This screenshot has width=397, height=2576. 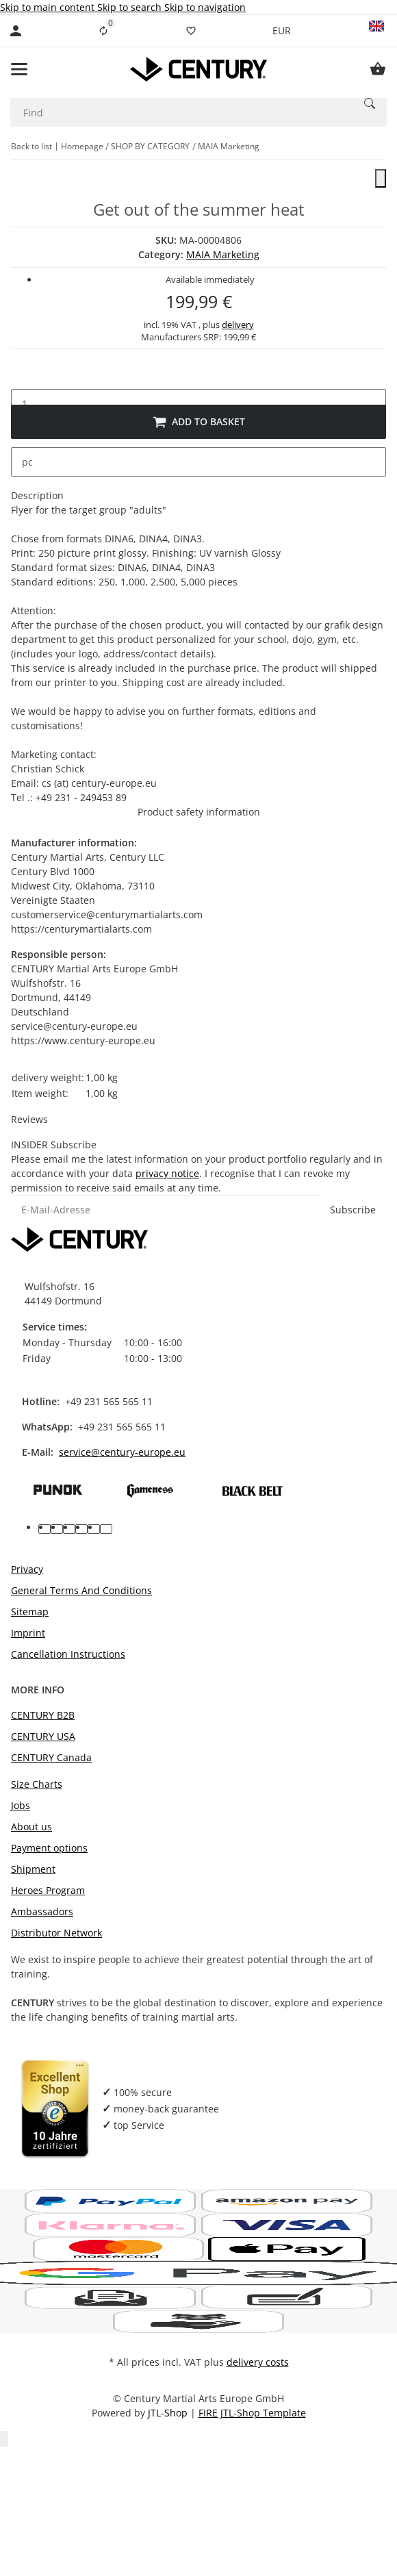 I want to click on Jobs, so click(x=20, y=1805).